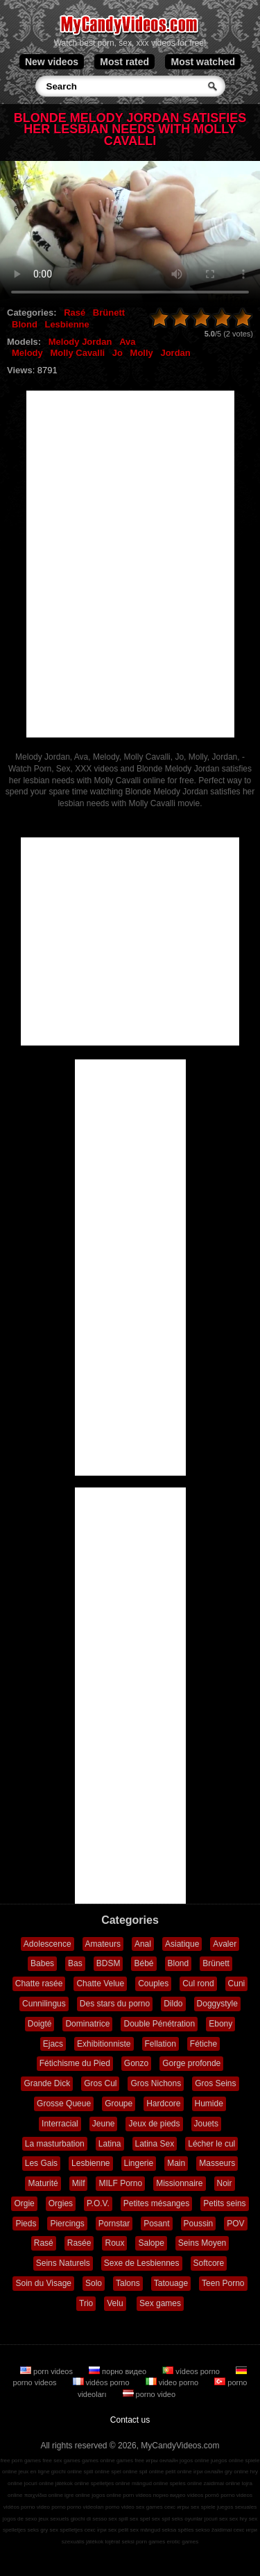  I want to click on jocuri sex, so click(216, 2519).